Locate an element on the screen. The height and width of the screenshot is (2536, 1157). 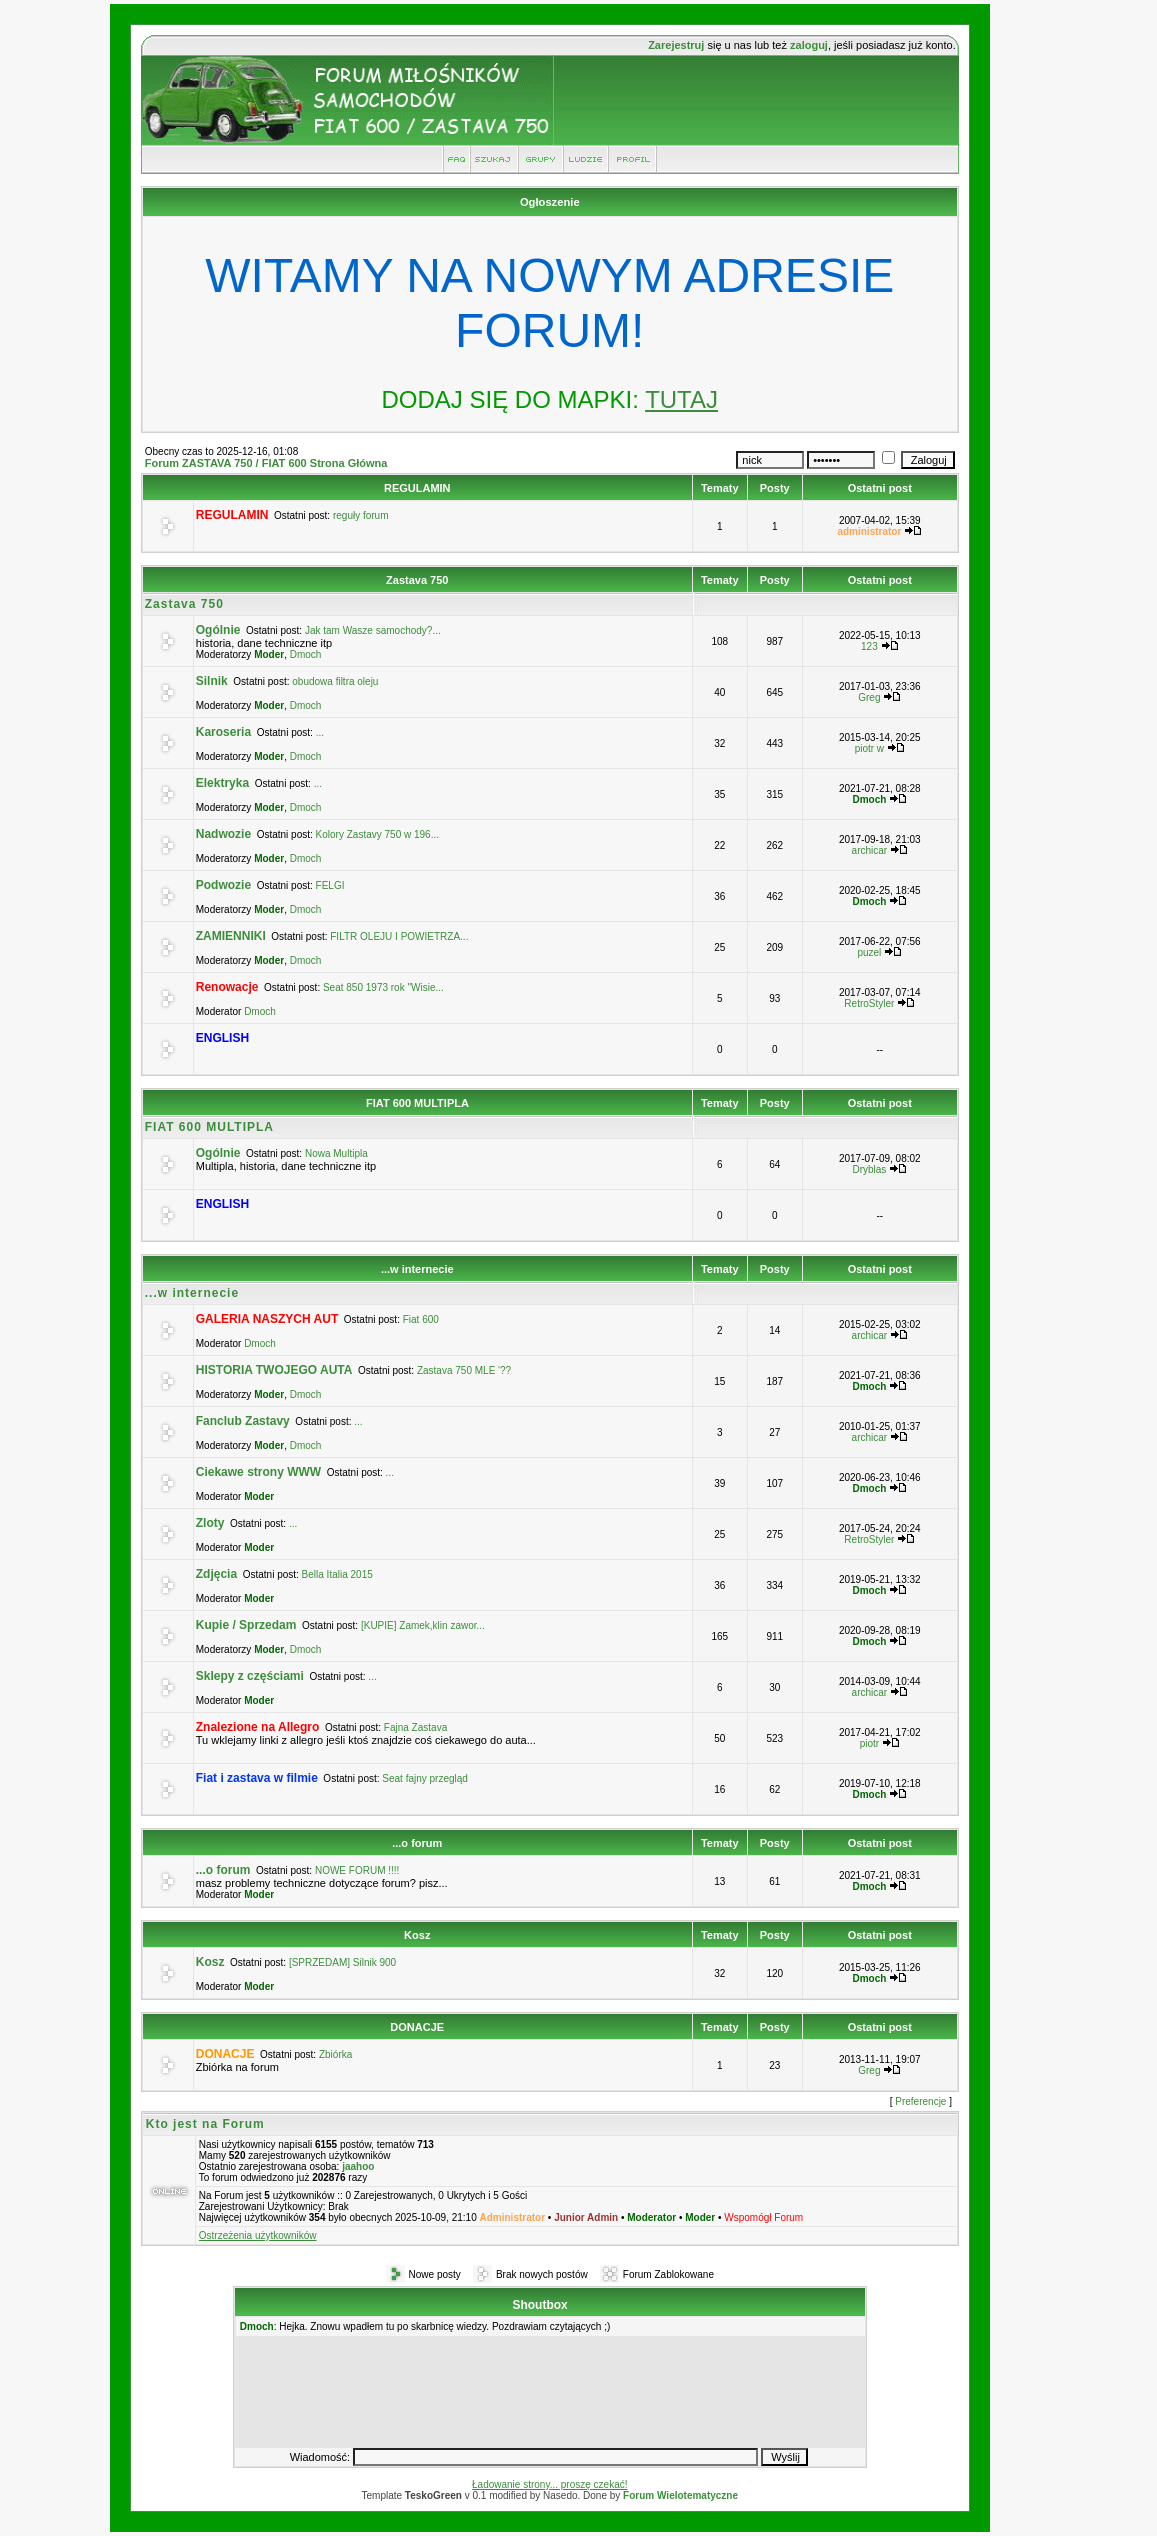
Ostrzeżenia użytkowników is located at coordinates (258, 2235).